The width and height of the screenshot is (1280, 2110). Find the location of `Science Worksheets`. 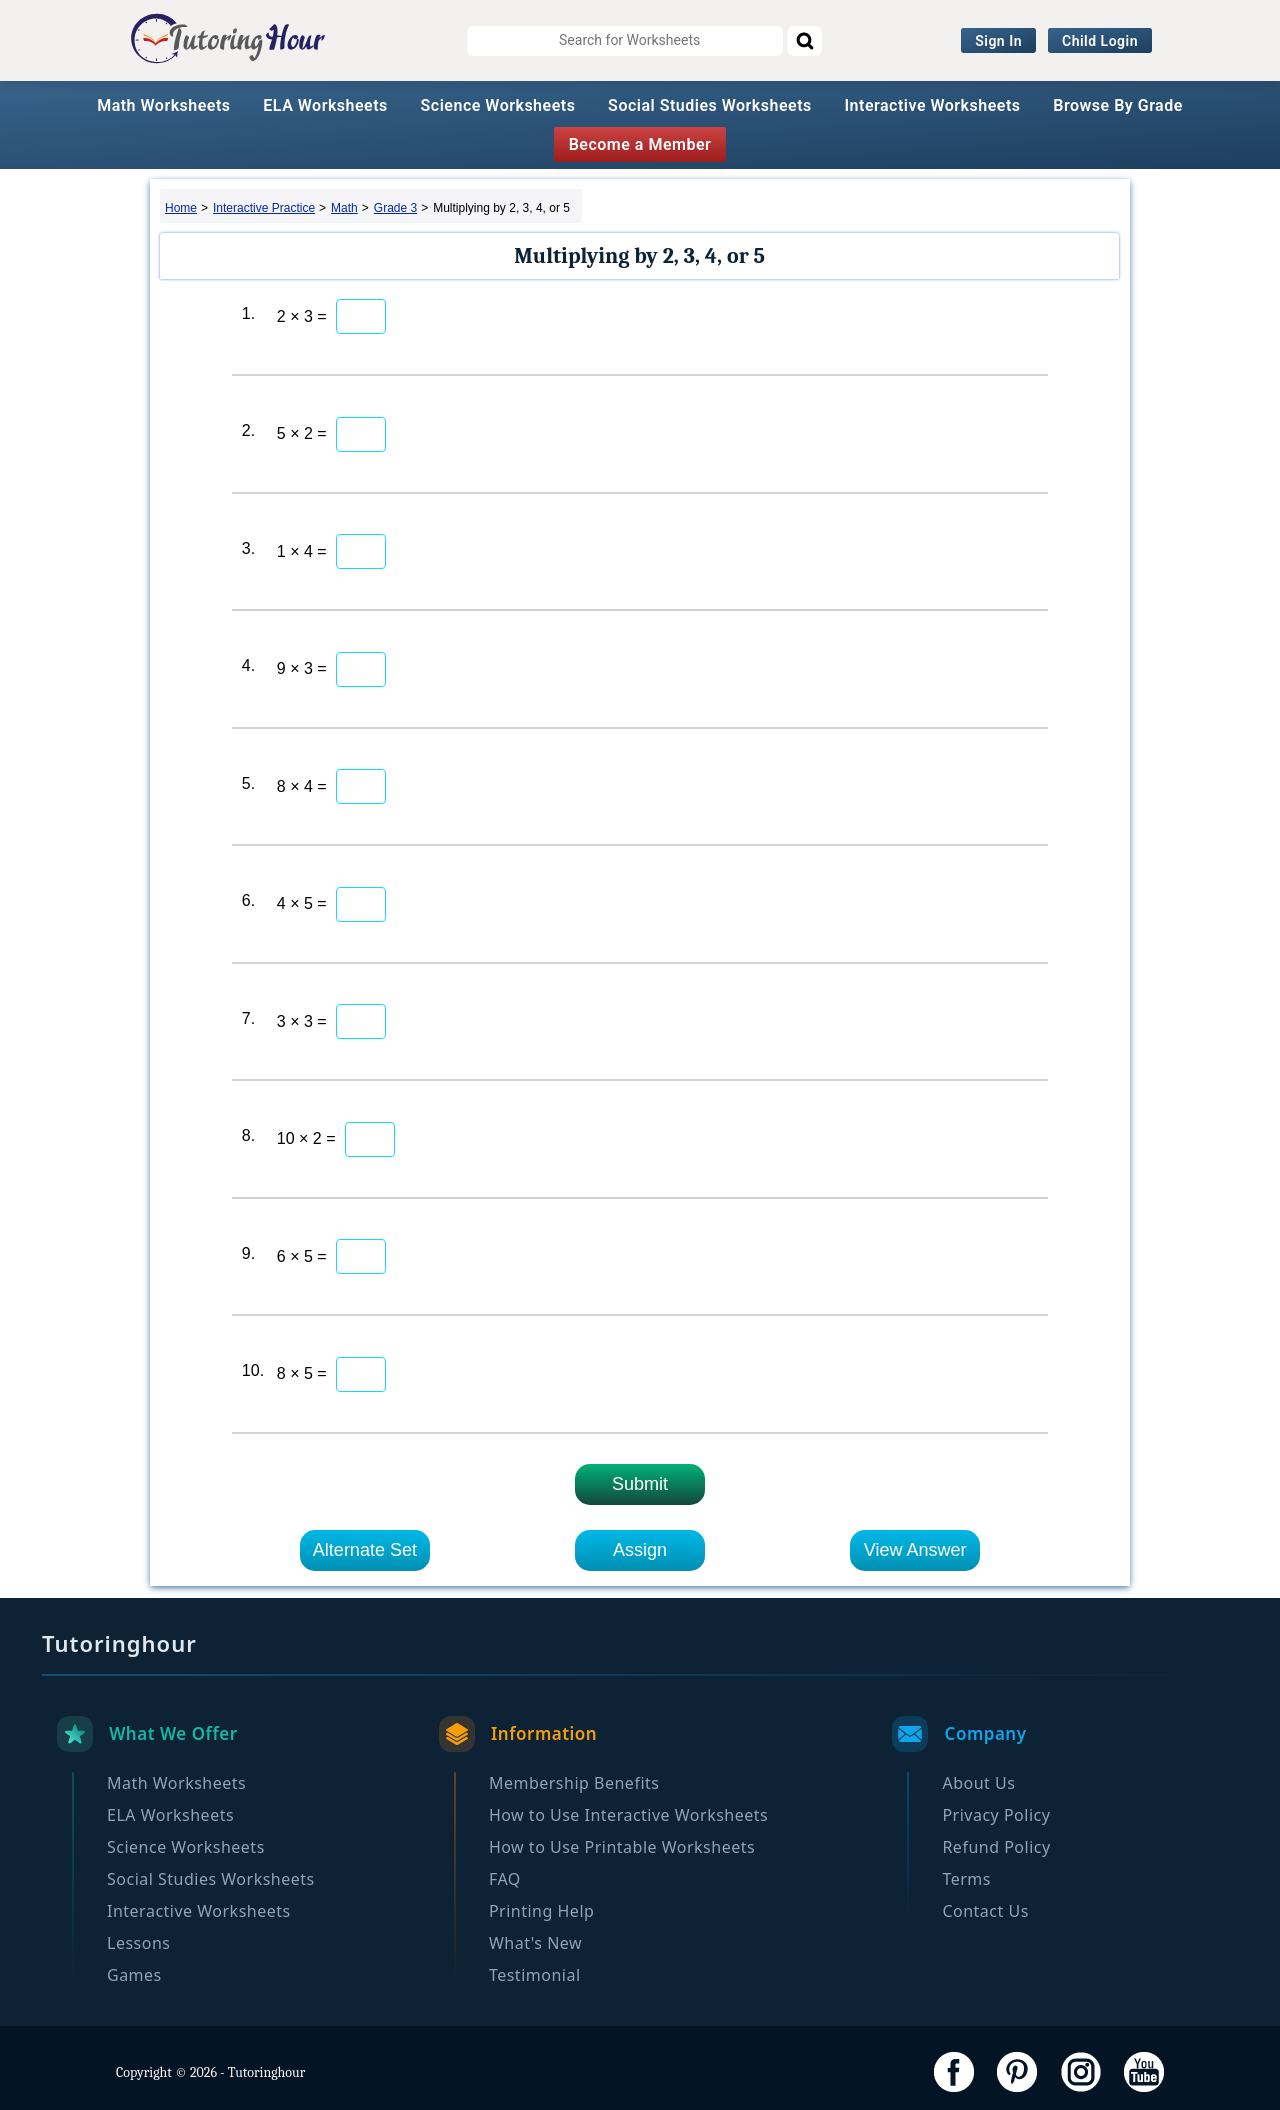

Science Worksheets is located at coordinates (498, 105).